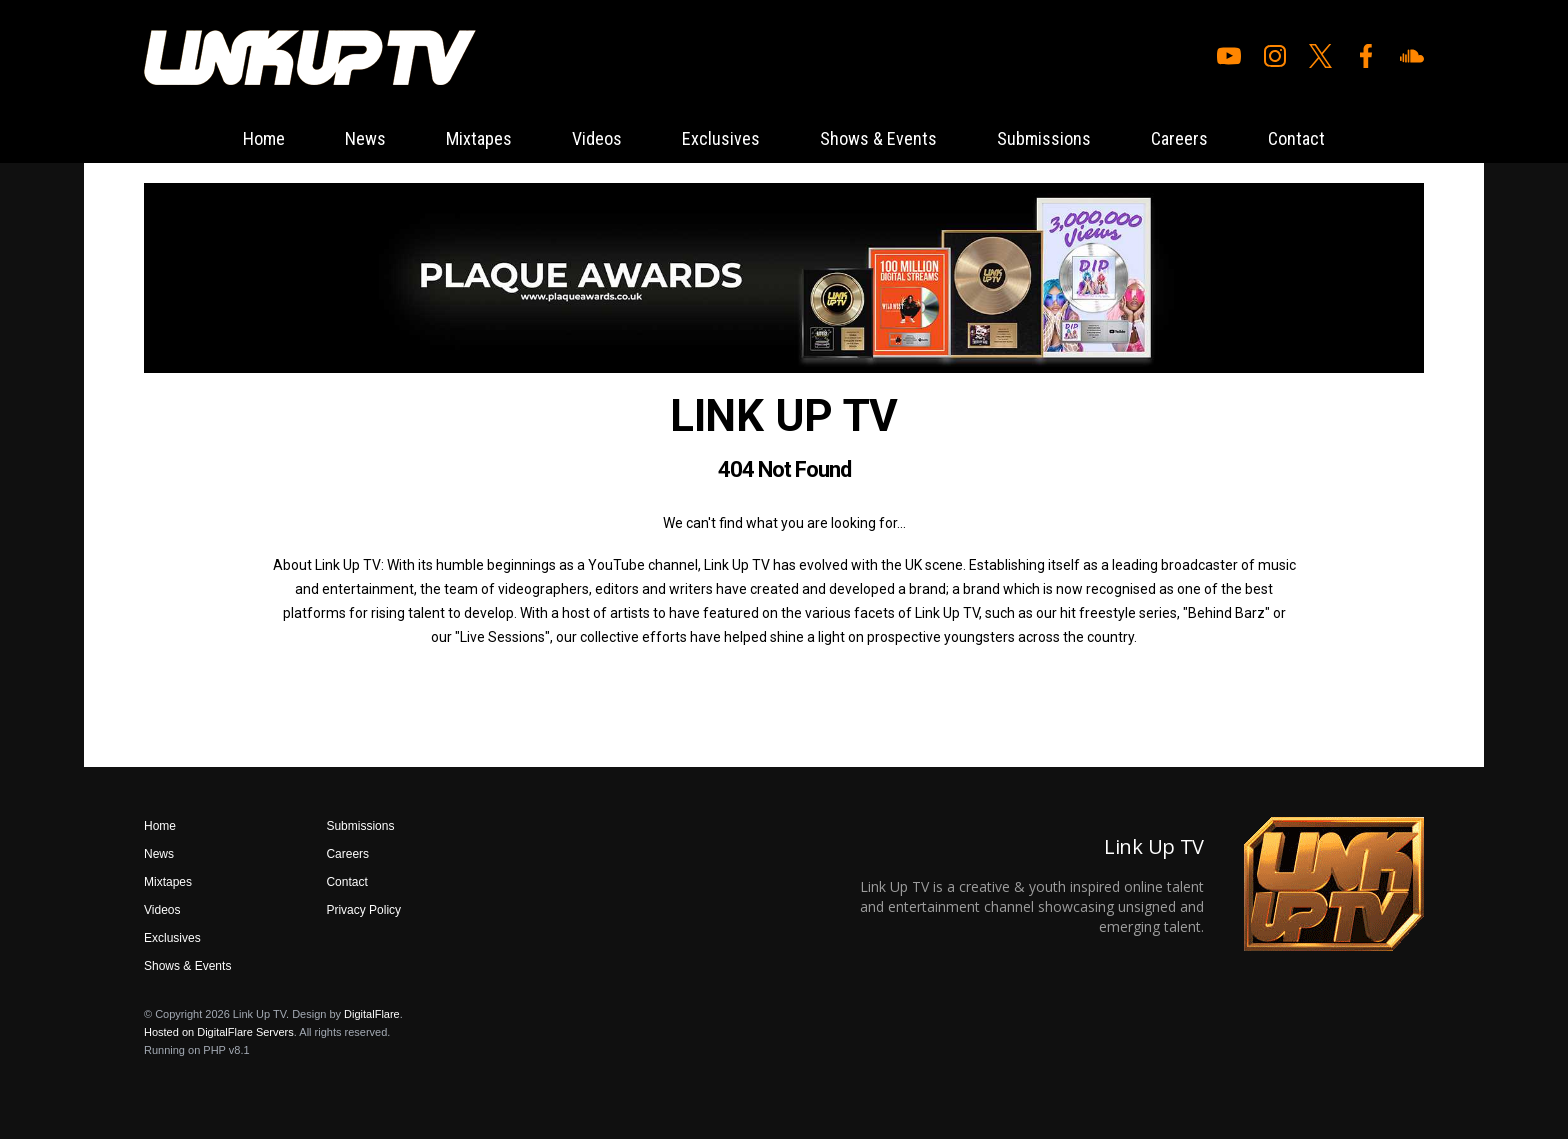 This screenshot has width=1568, height=1139. What do you see at coordinates (1179, 138) in the screenshot?
I see `Careers` at bounding box center [1179, 138].